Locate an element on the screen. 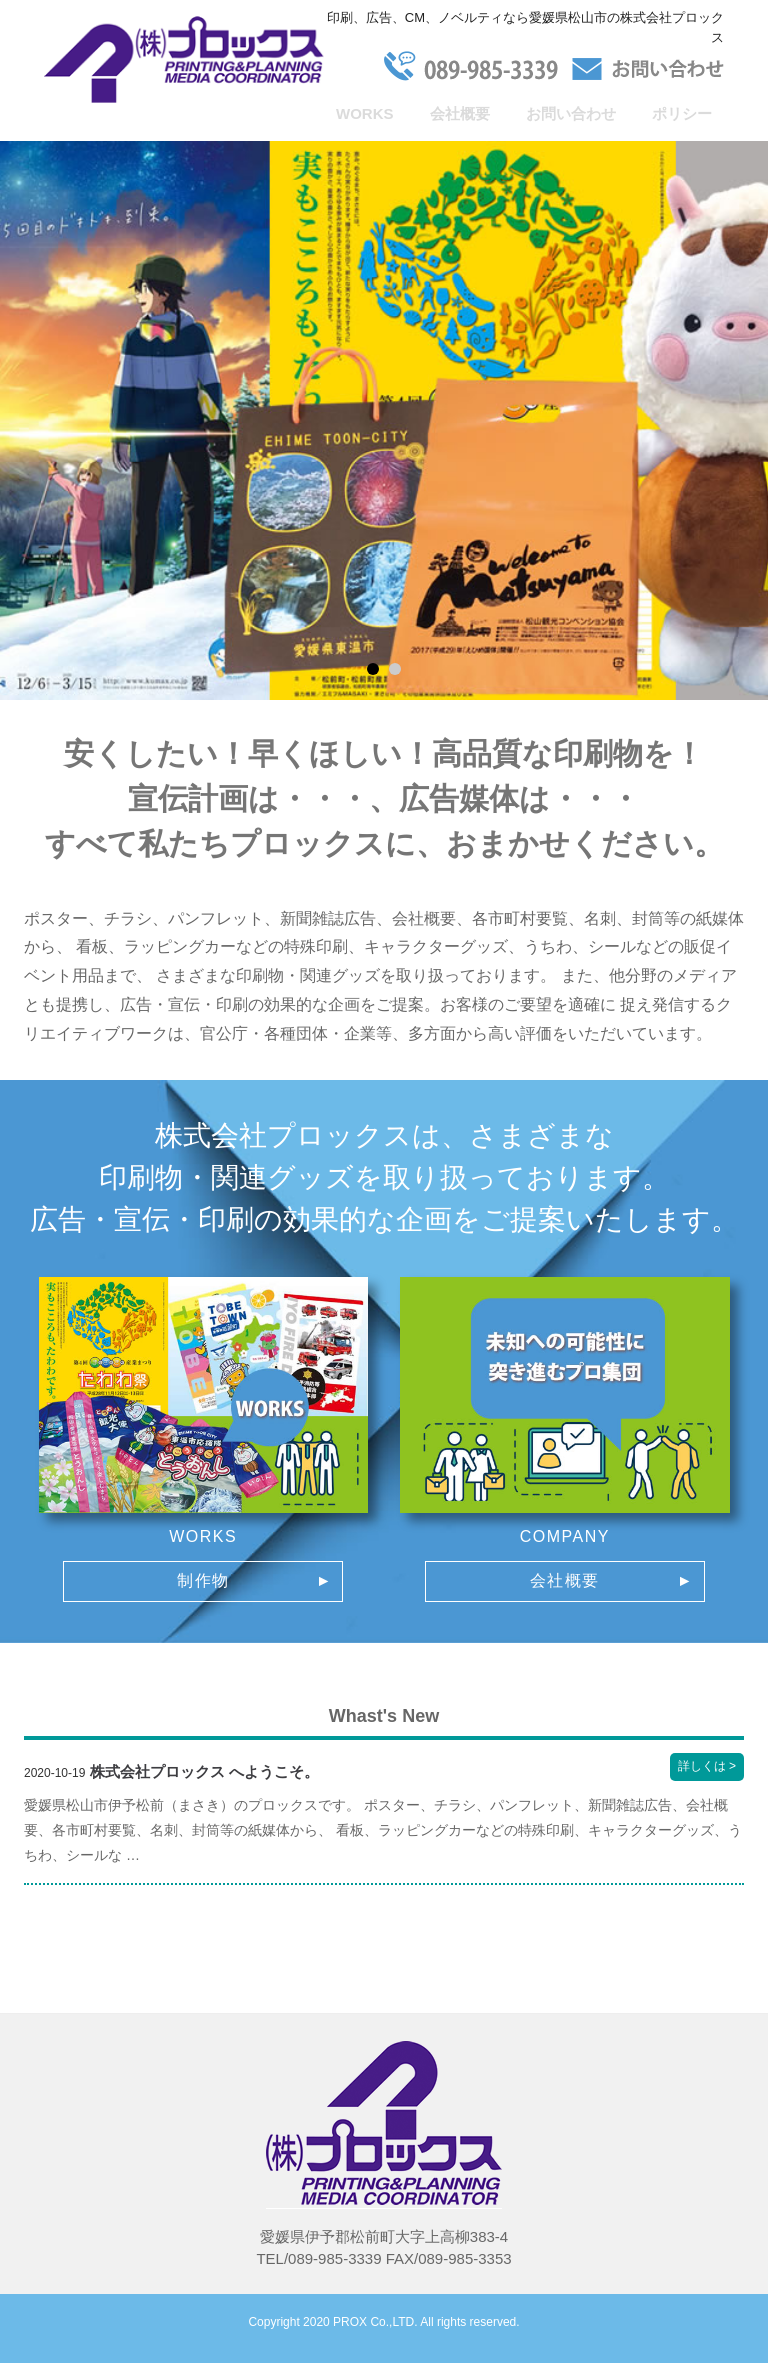 The width and height of the screenshot is (768, 2363). 詳しくは > is located at coordinates (711, 1768).